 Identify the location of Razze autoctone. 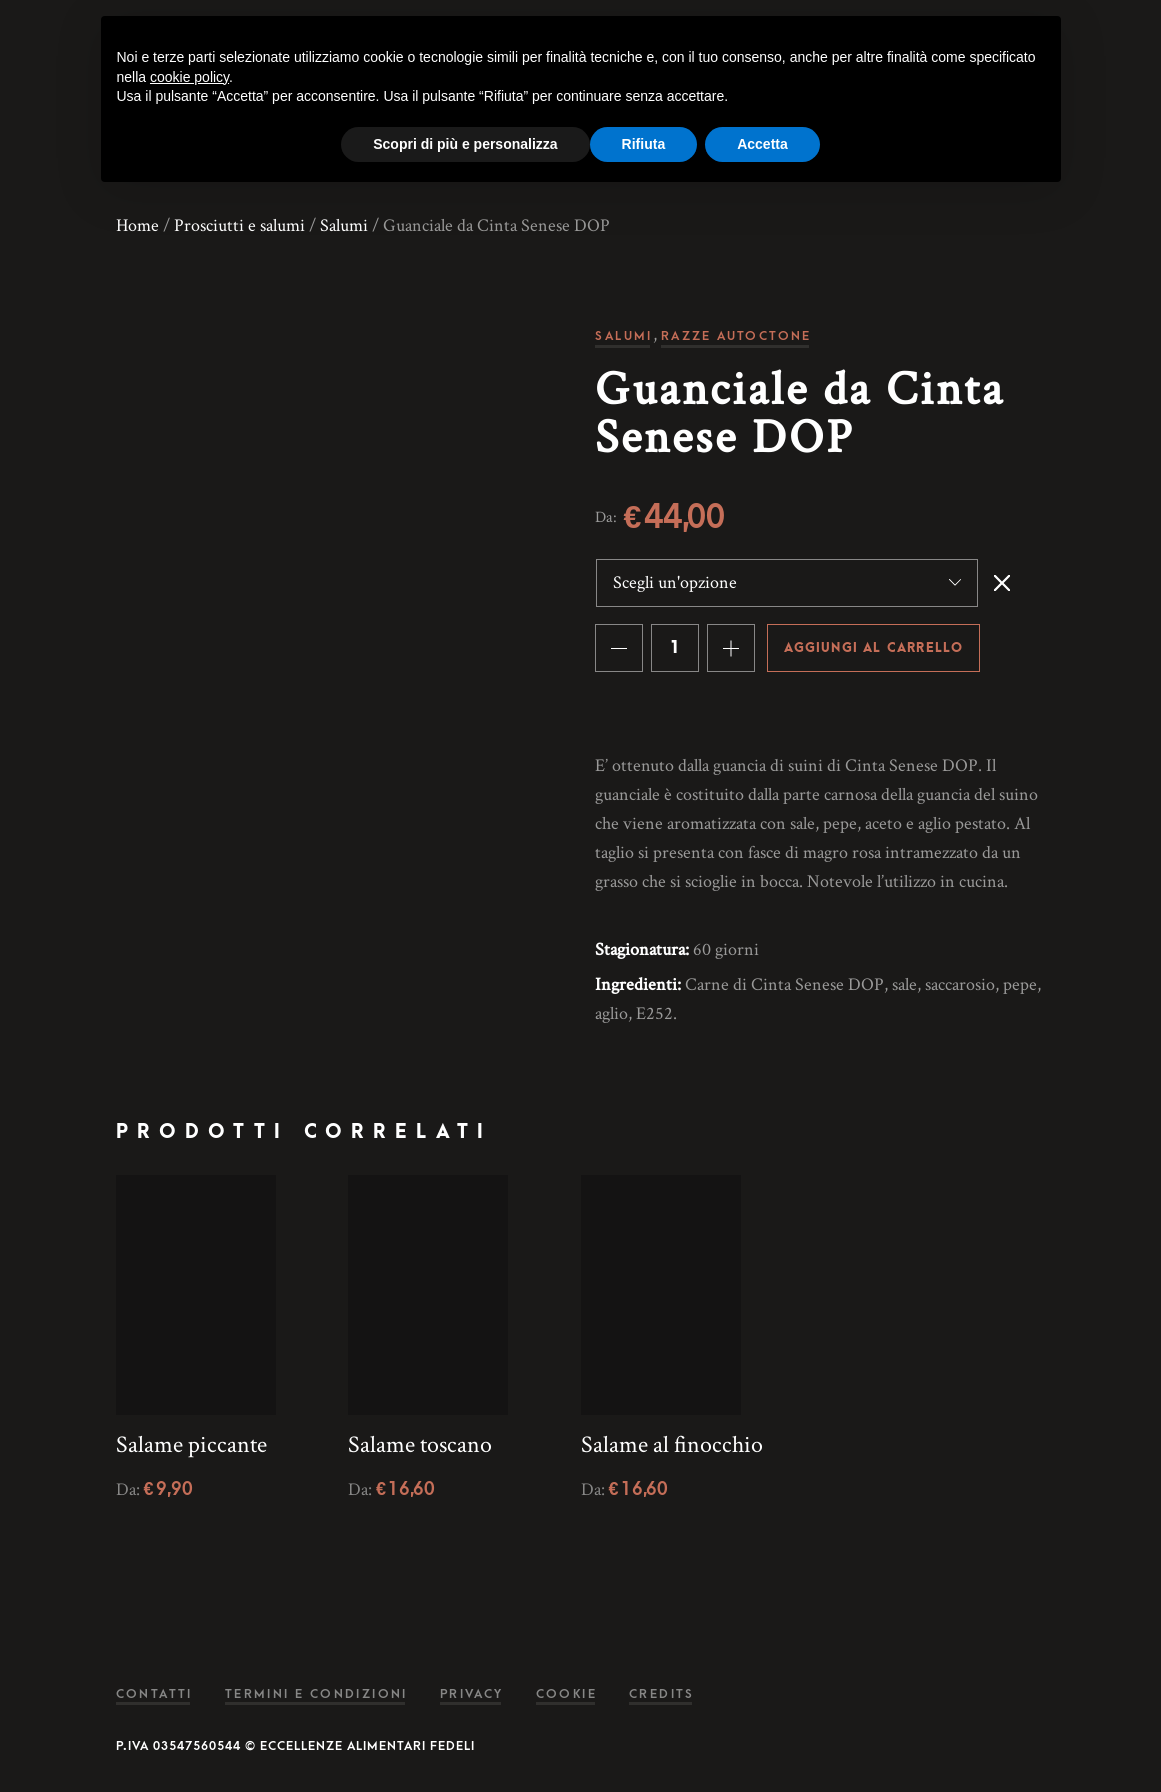
(736, 336).